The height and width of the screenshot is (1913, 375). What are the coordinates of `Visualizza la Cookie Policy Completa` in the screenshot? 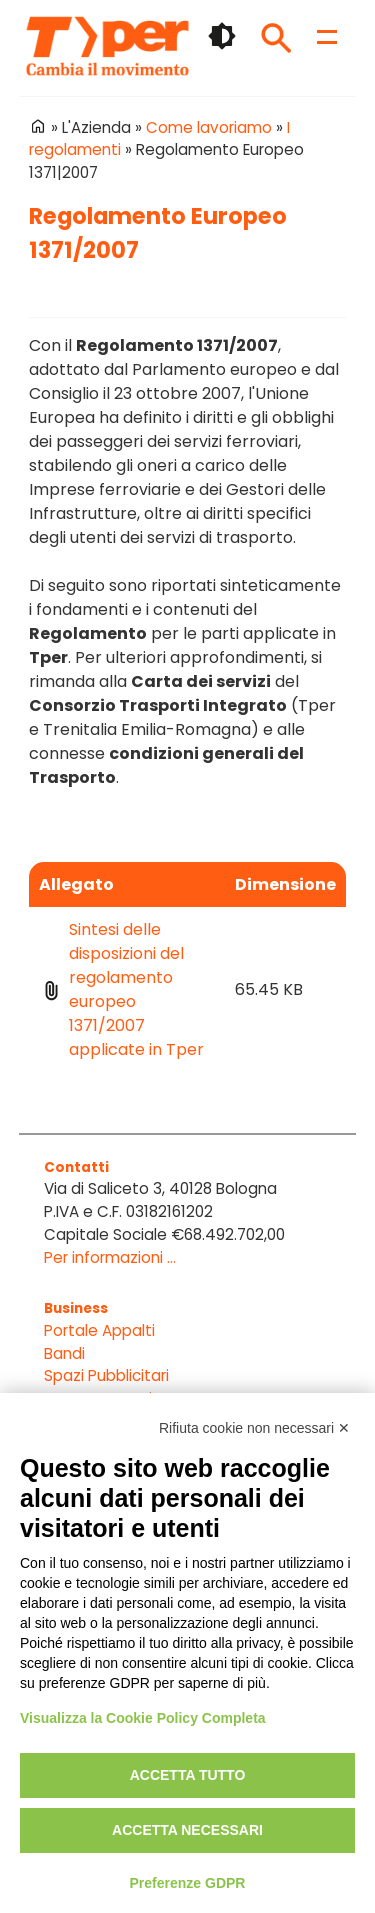 It's located at (143, 1718).